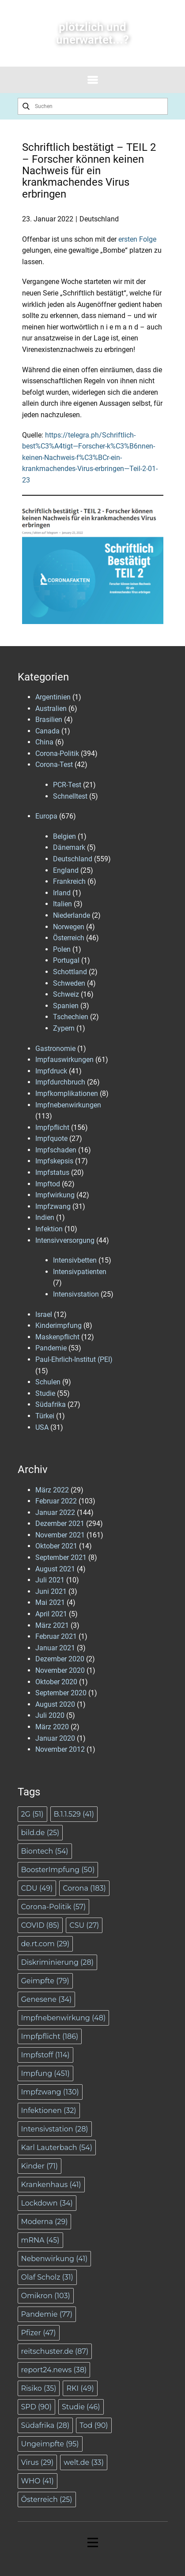 The height and width of the screenshot is (2576, 185). I want to click on bild.de [bild.de (25 Einträge)], so click(40, 1832).